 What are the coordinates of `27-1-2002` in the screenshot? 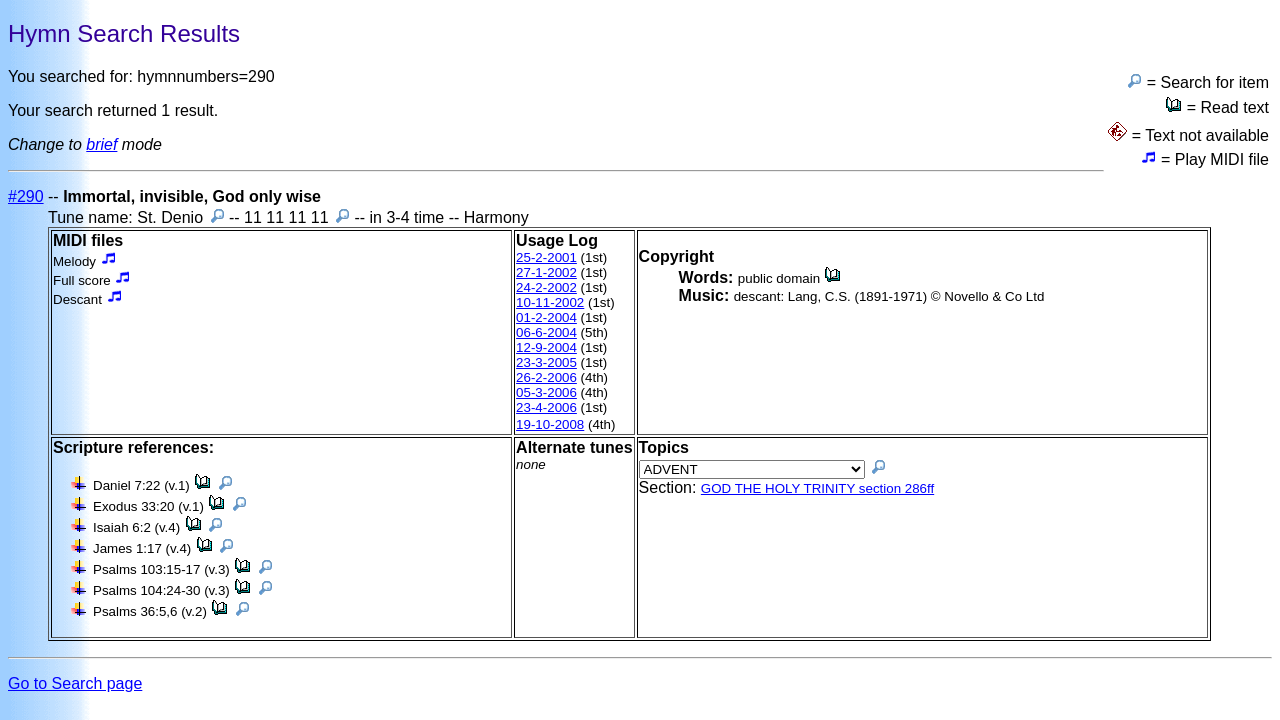 It's located at (546, 272).